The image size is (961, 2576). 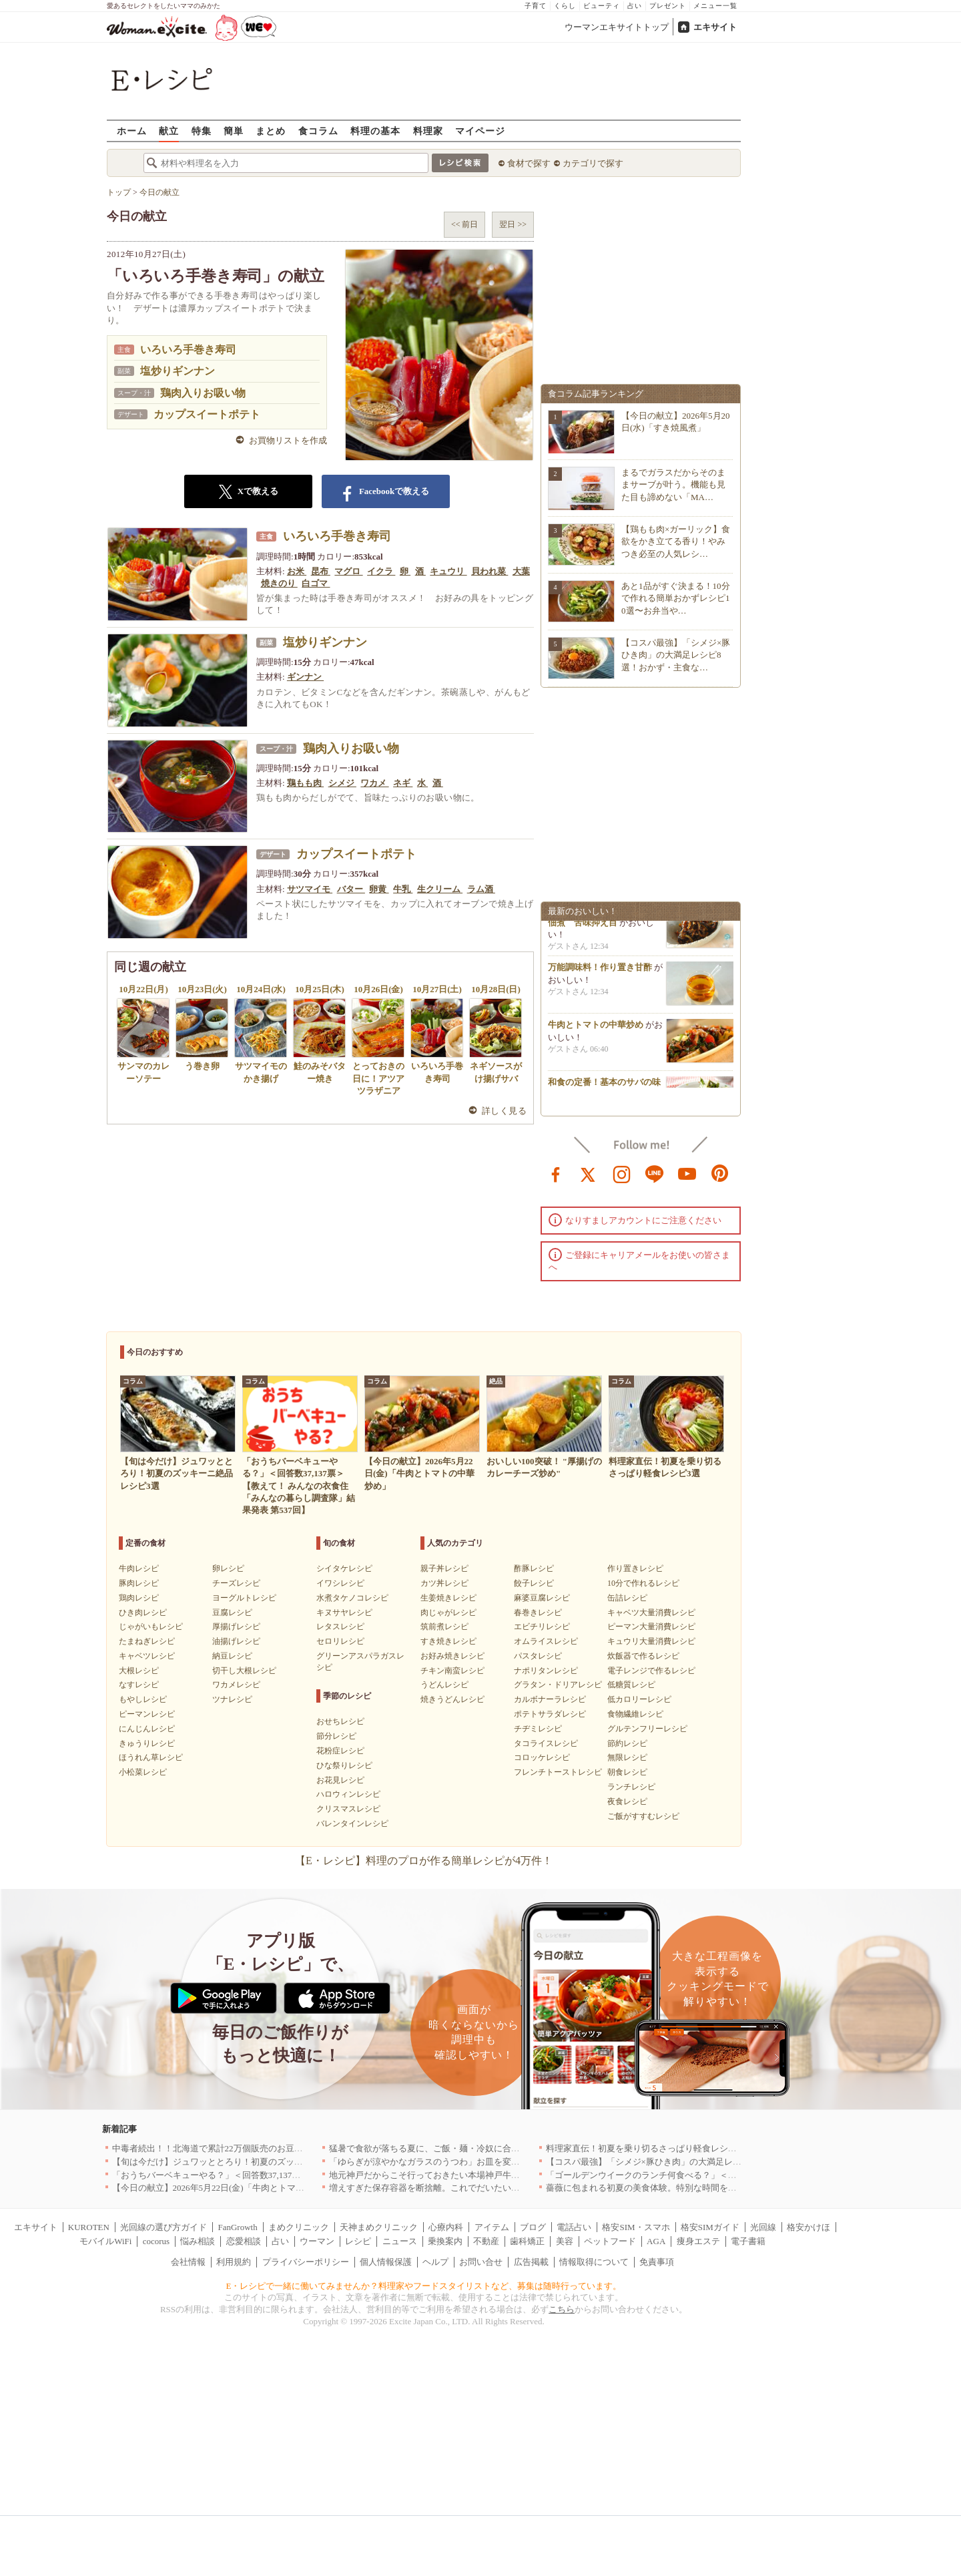 What do you see at coordinates (305, 783) in the screenshot?
I see `鶏もも肉` at bounding box center [305, 783].